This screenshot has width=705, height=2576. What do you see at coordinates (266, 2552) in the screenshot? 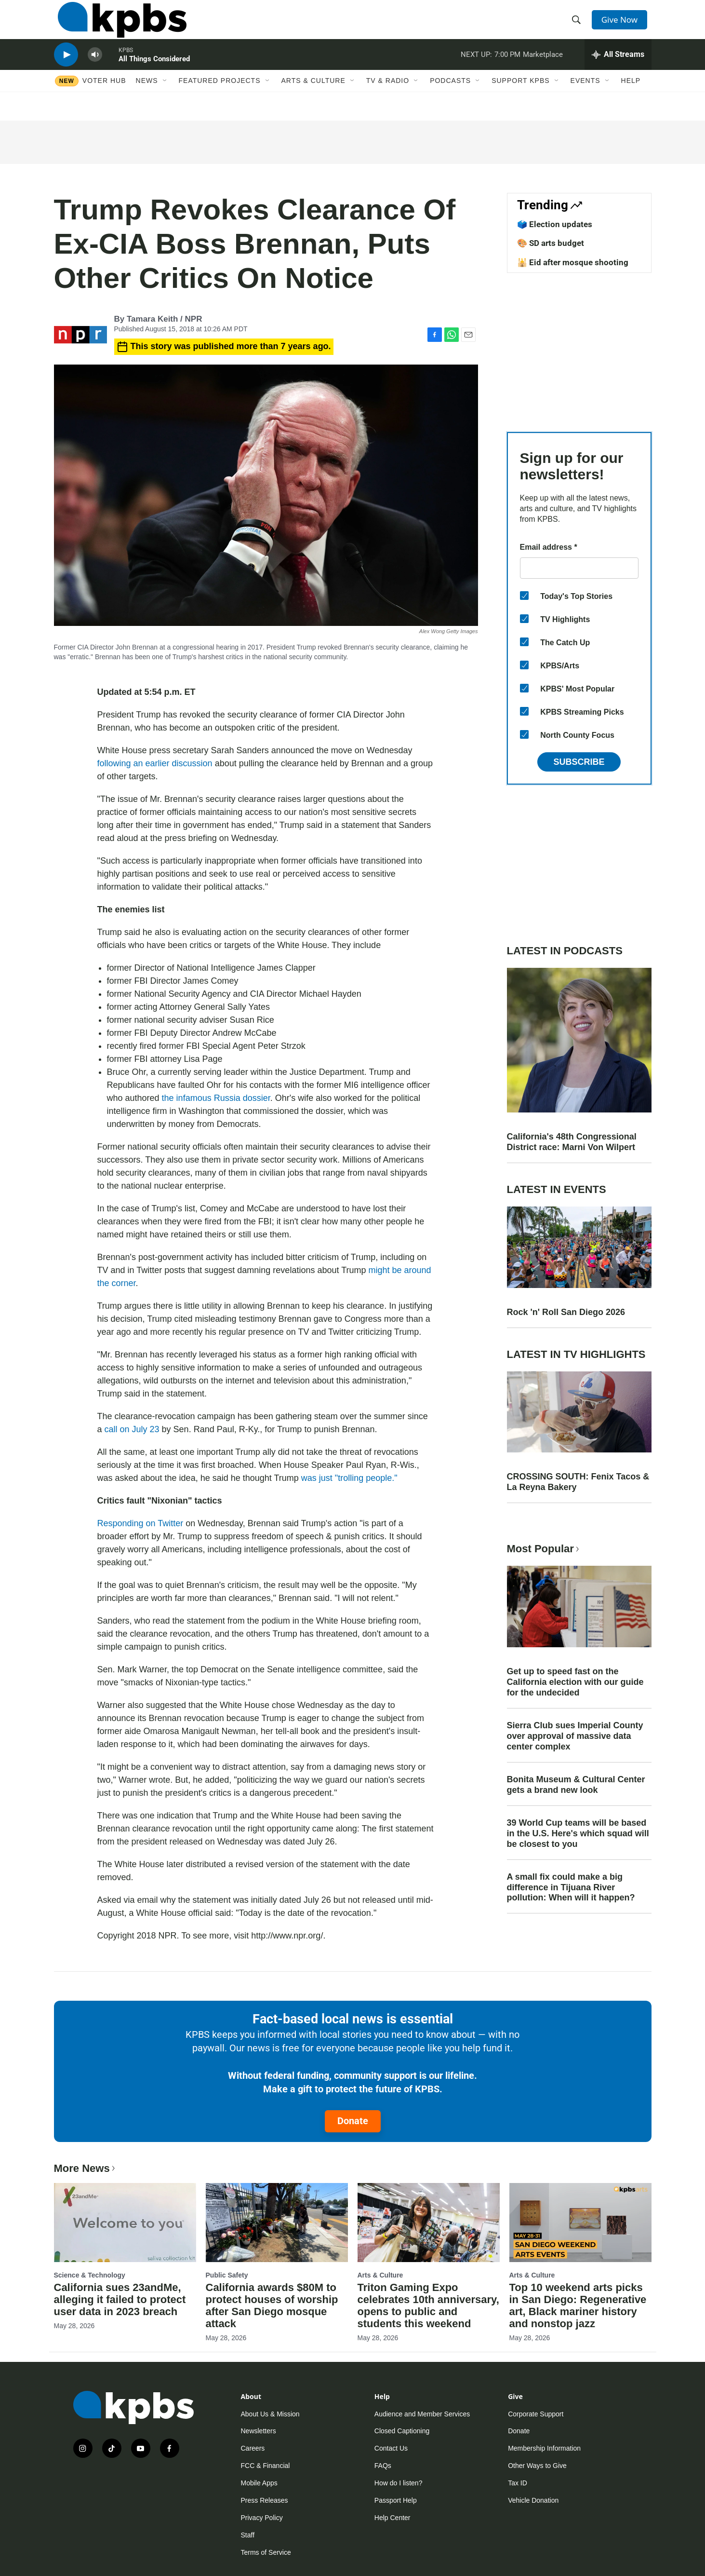
I see `Terms of Service` at bounding box center [266, 2552].